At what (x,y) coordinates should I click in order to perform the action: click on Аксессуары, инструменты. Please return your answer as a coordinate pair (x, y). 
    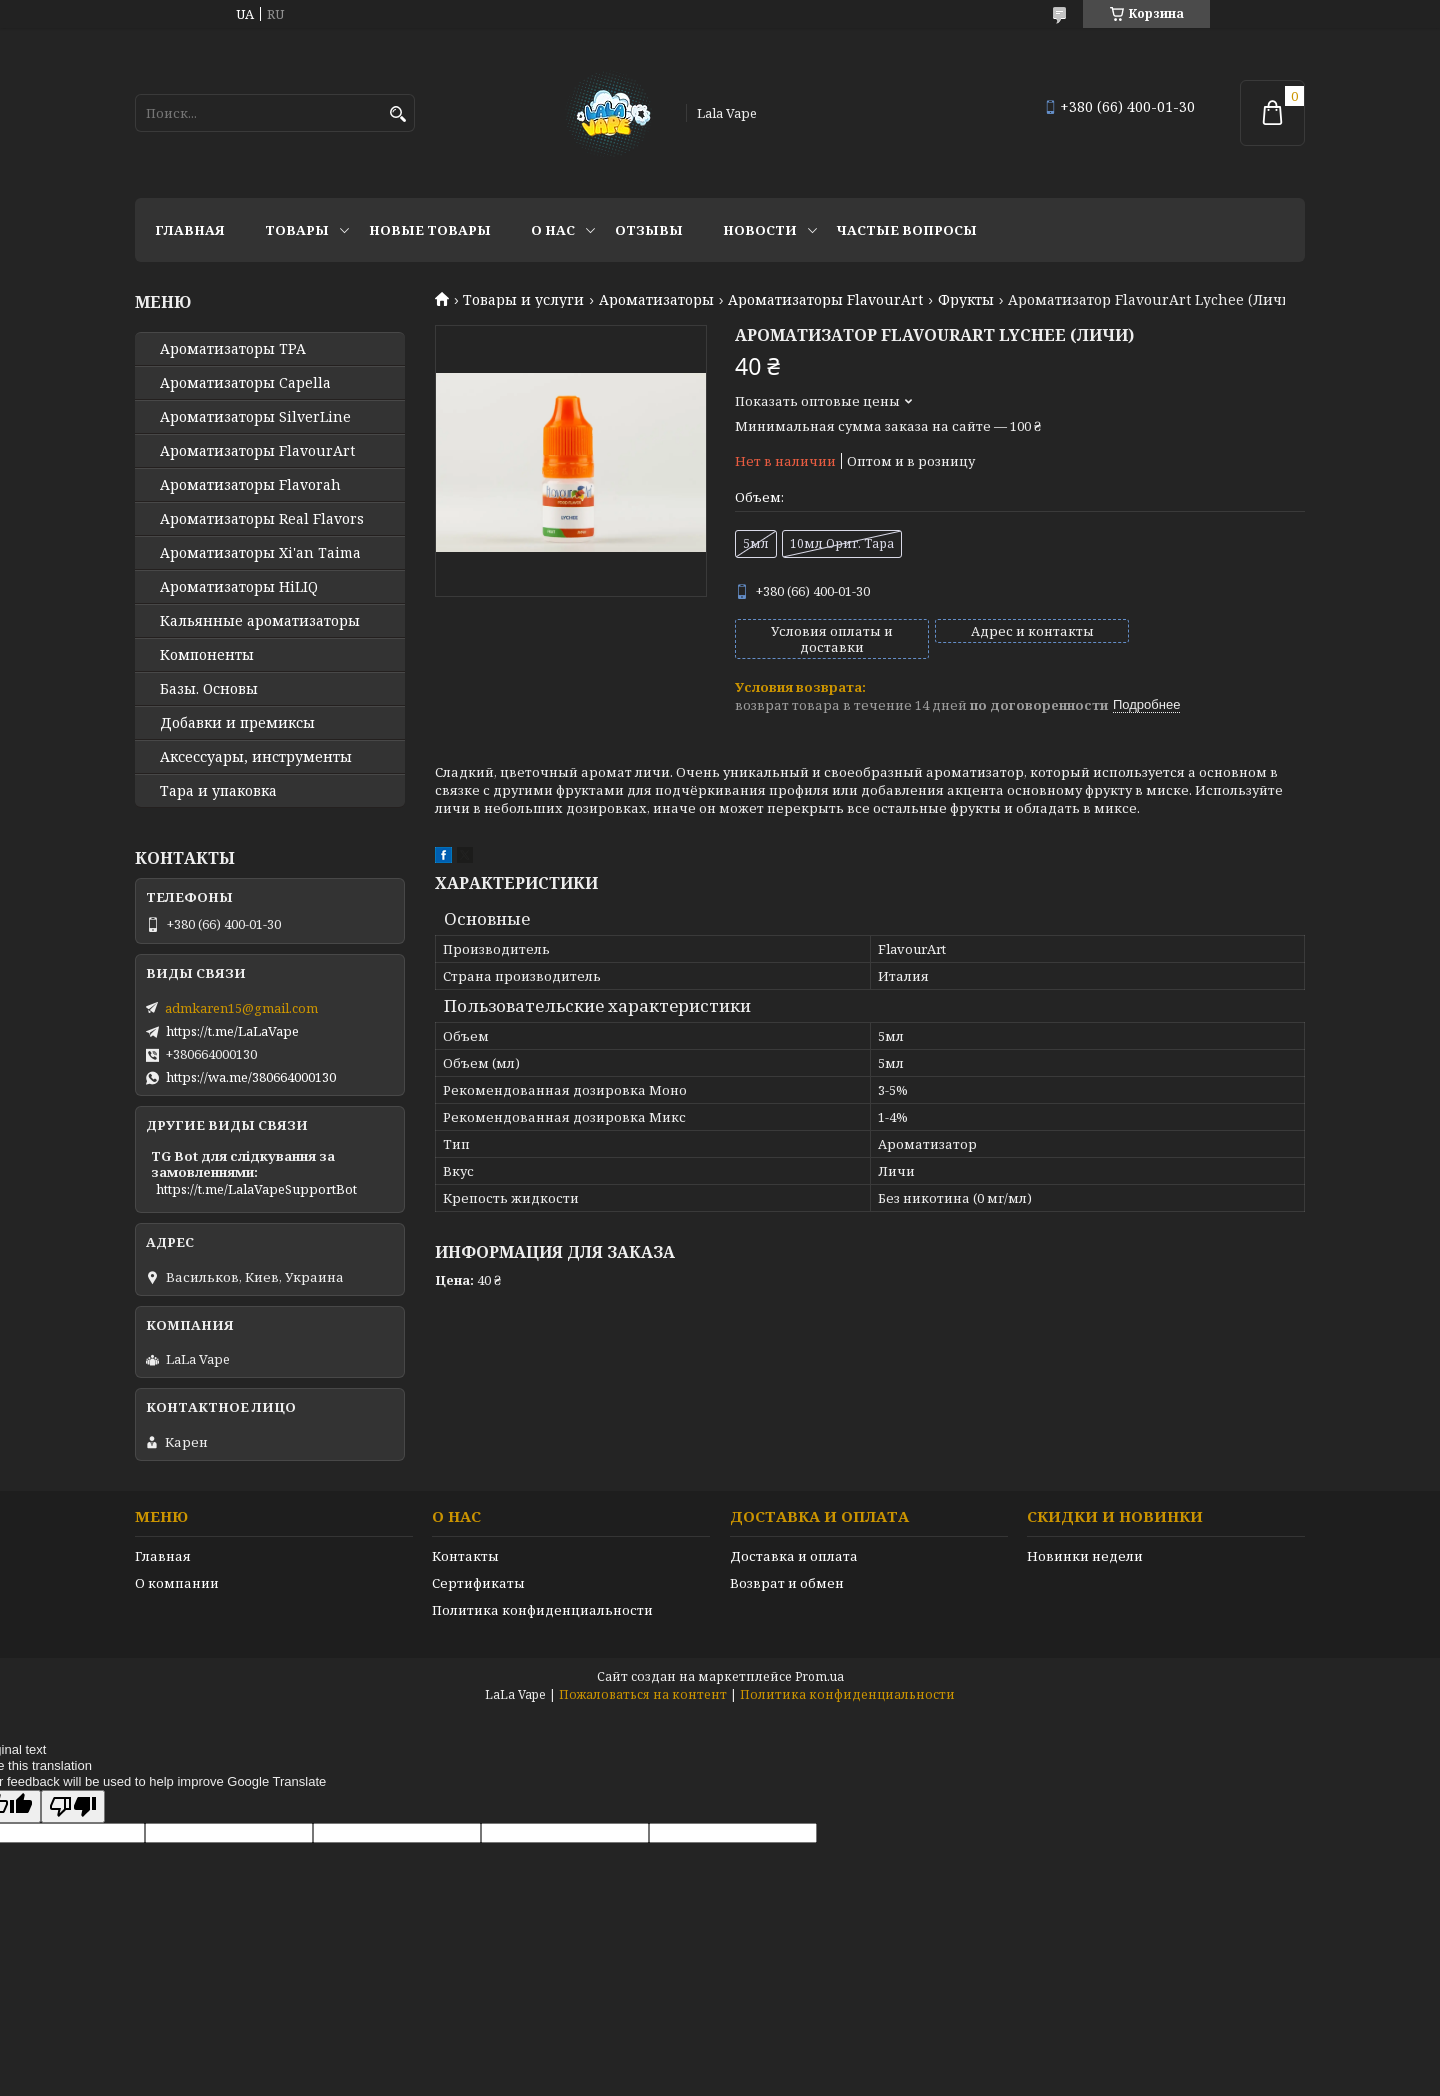
    Looking at the image, I should click on (256, 757).